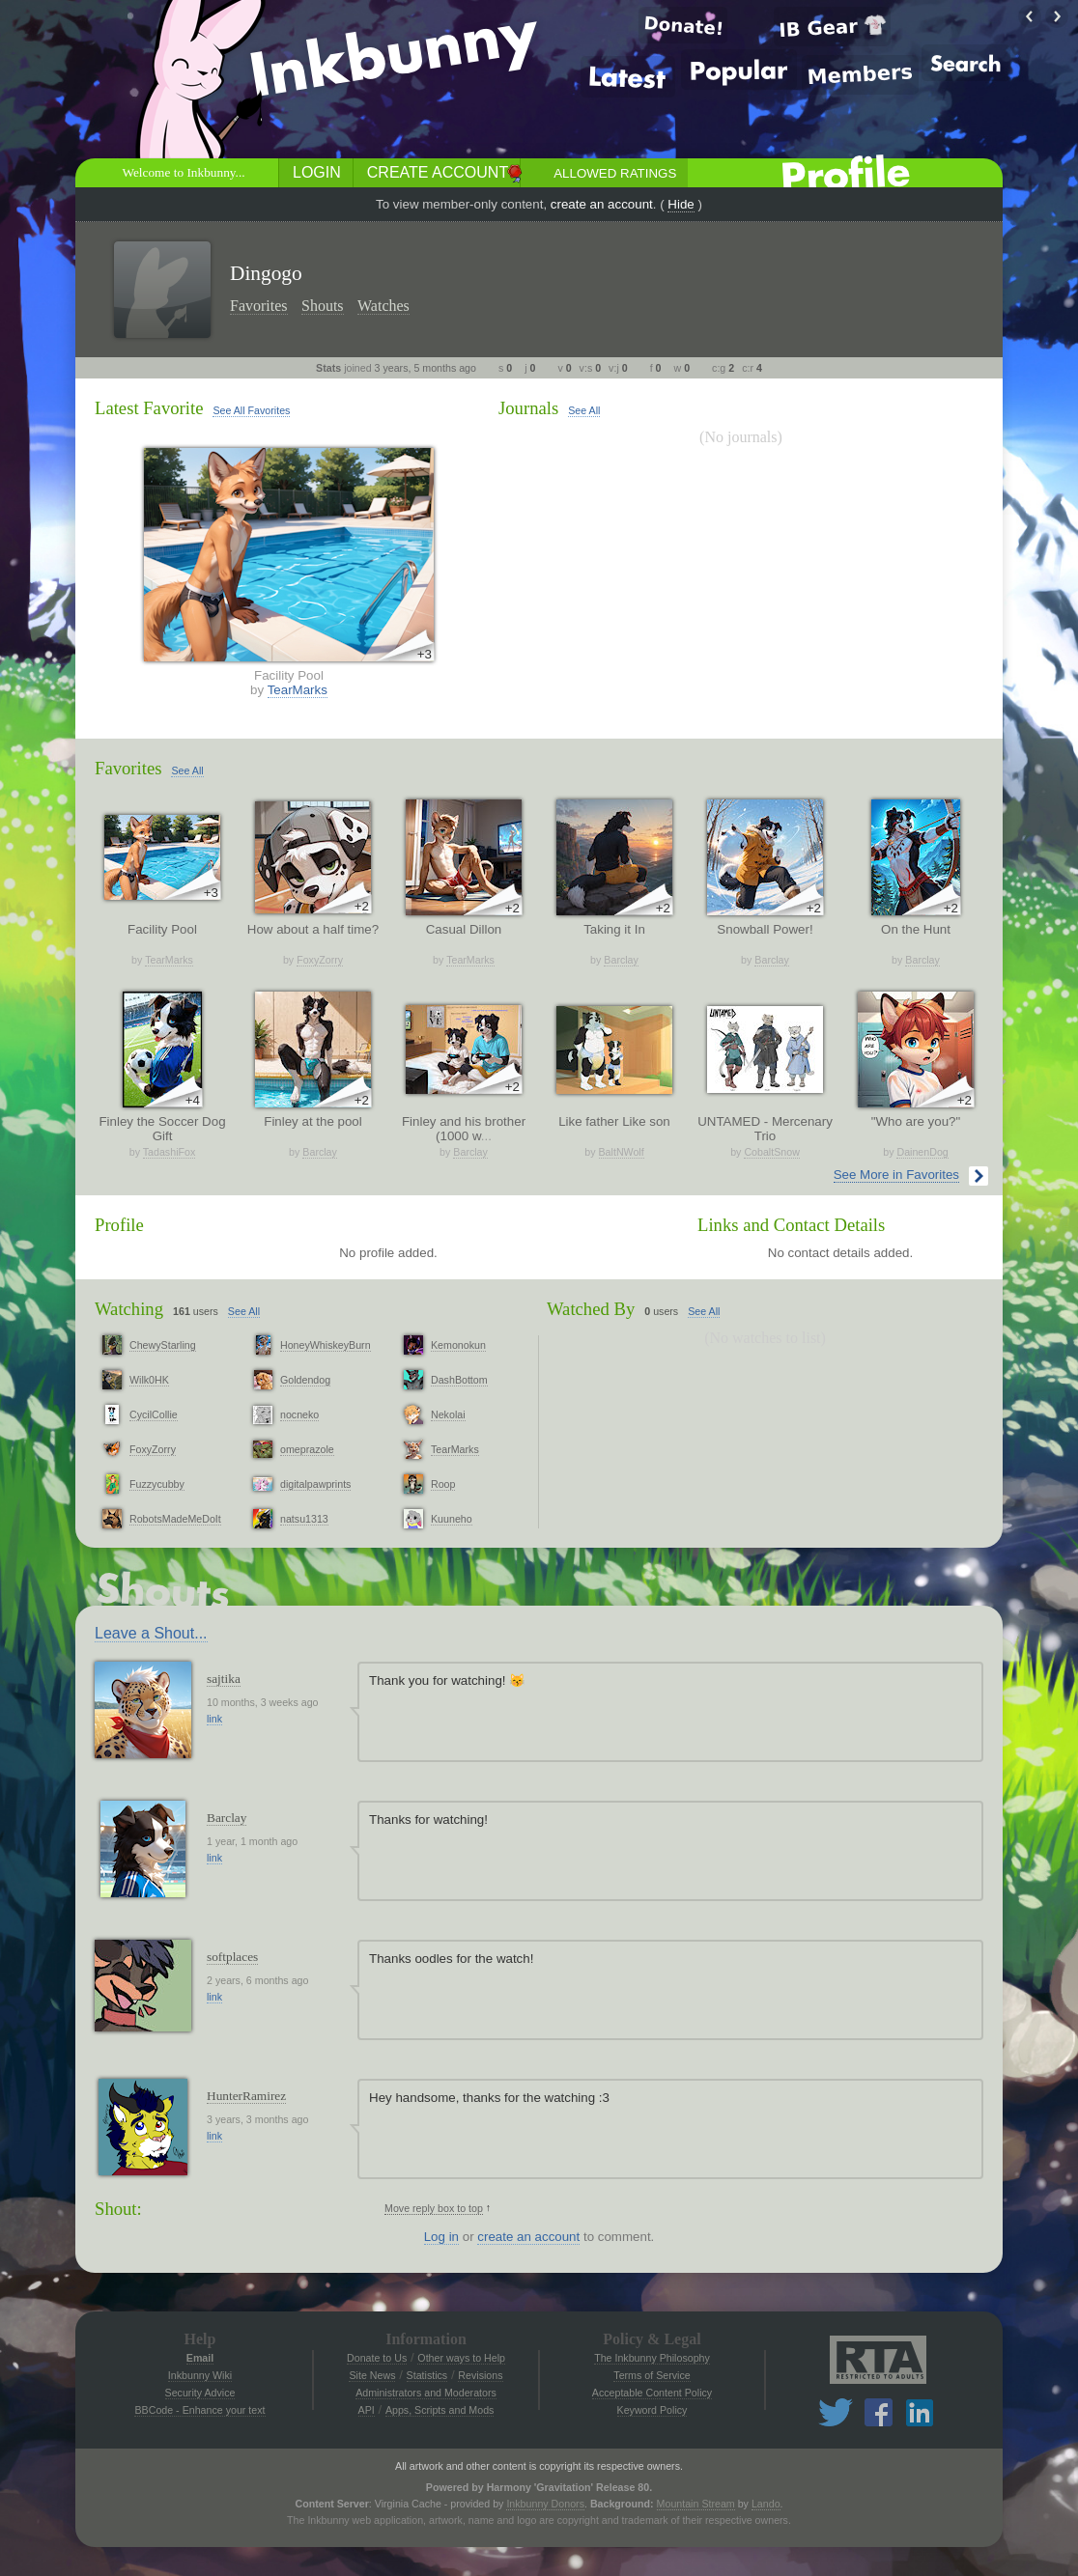 The width and height of the screenshot is (1078, 2576). Describe the element at coordinates (545, 2503) in the screenshot. I see `Inkbunny Donors` at that location.